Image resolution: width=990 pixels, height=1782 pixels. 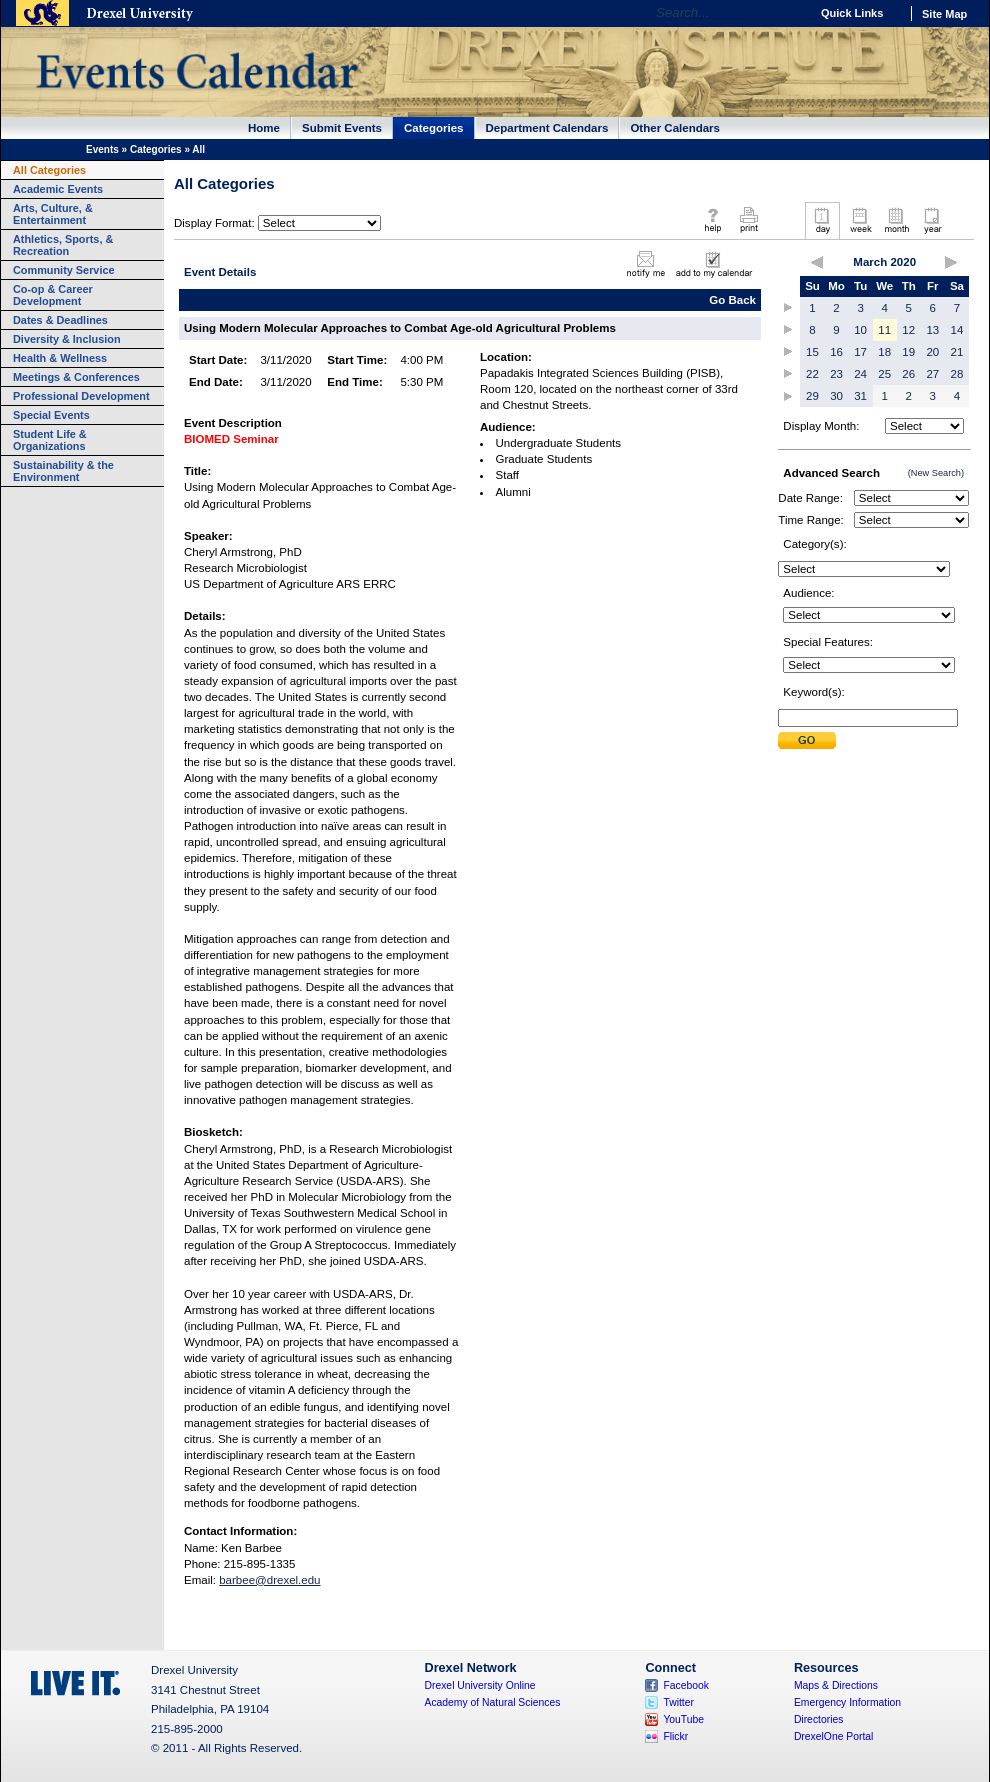 I want to click on Drexel University Online, so click(x=480, y=1685).